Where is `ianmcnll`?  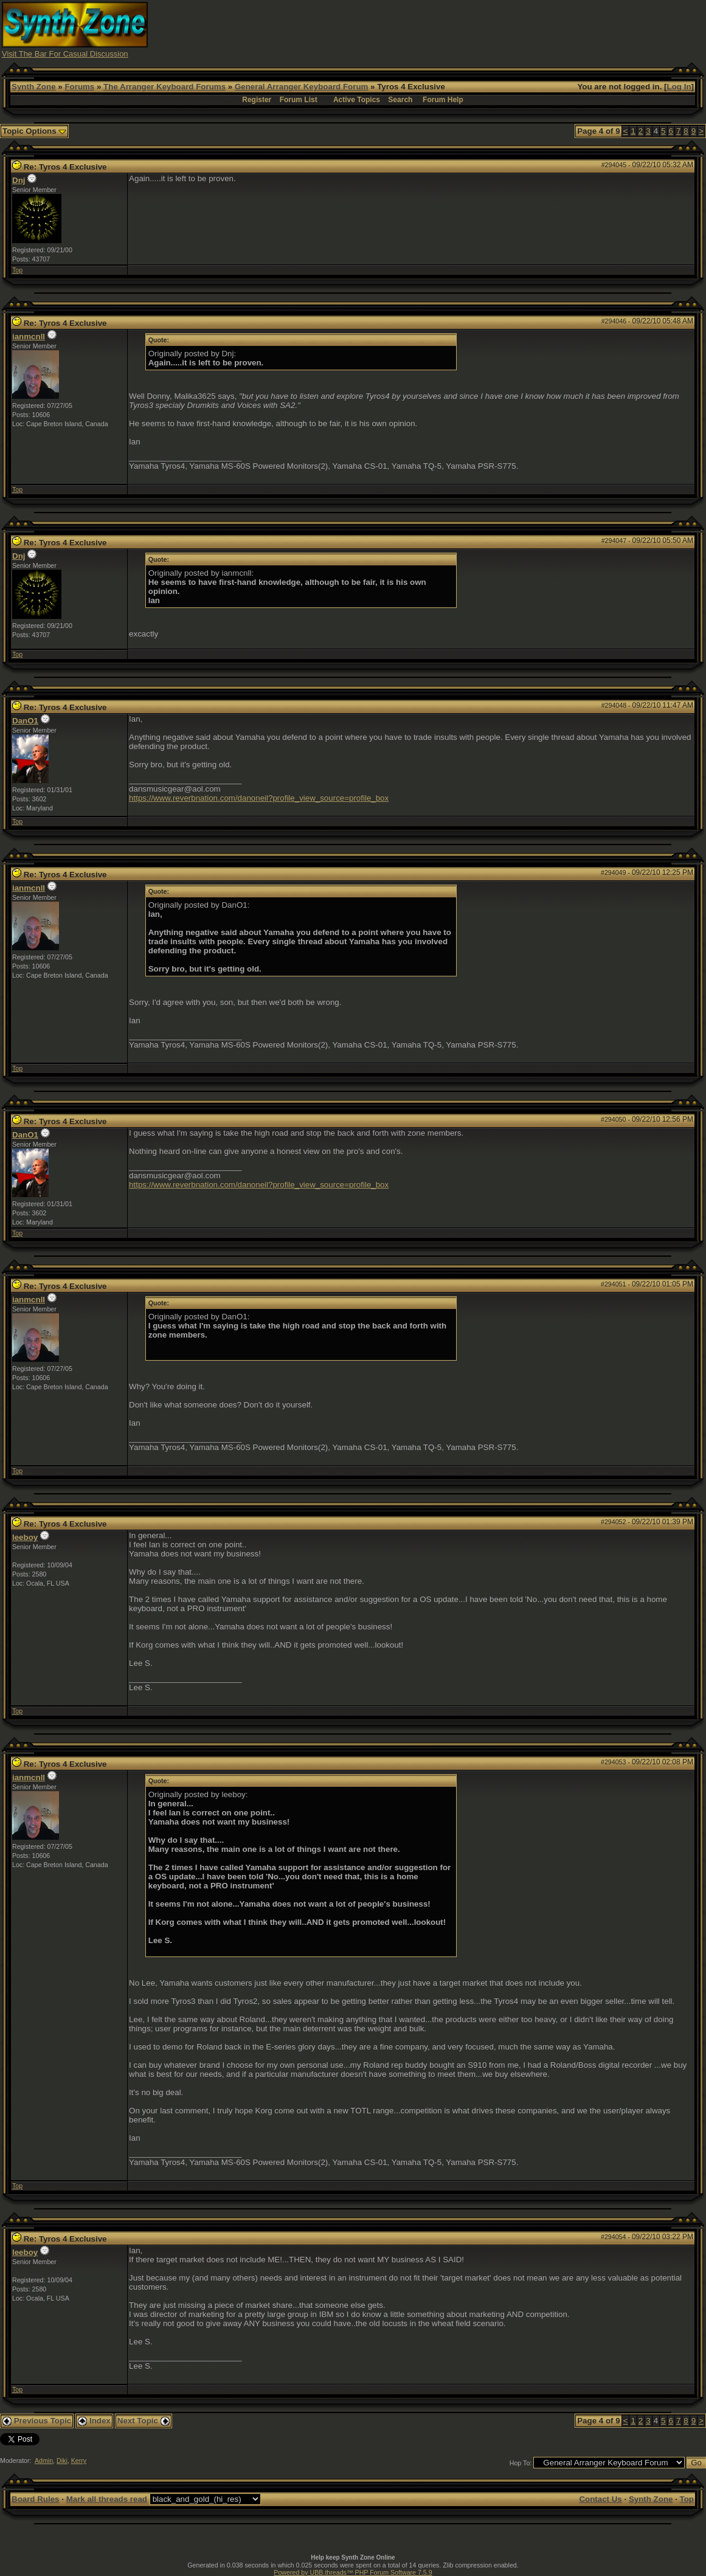
ianmcnll is located at coordinates (28, 336).